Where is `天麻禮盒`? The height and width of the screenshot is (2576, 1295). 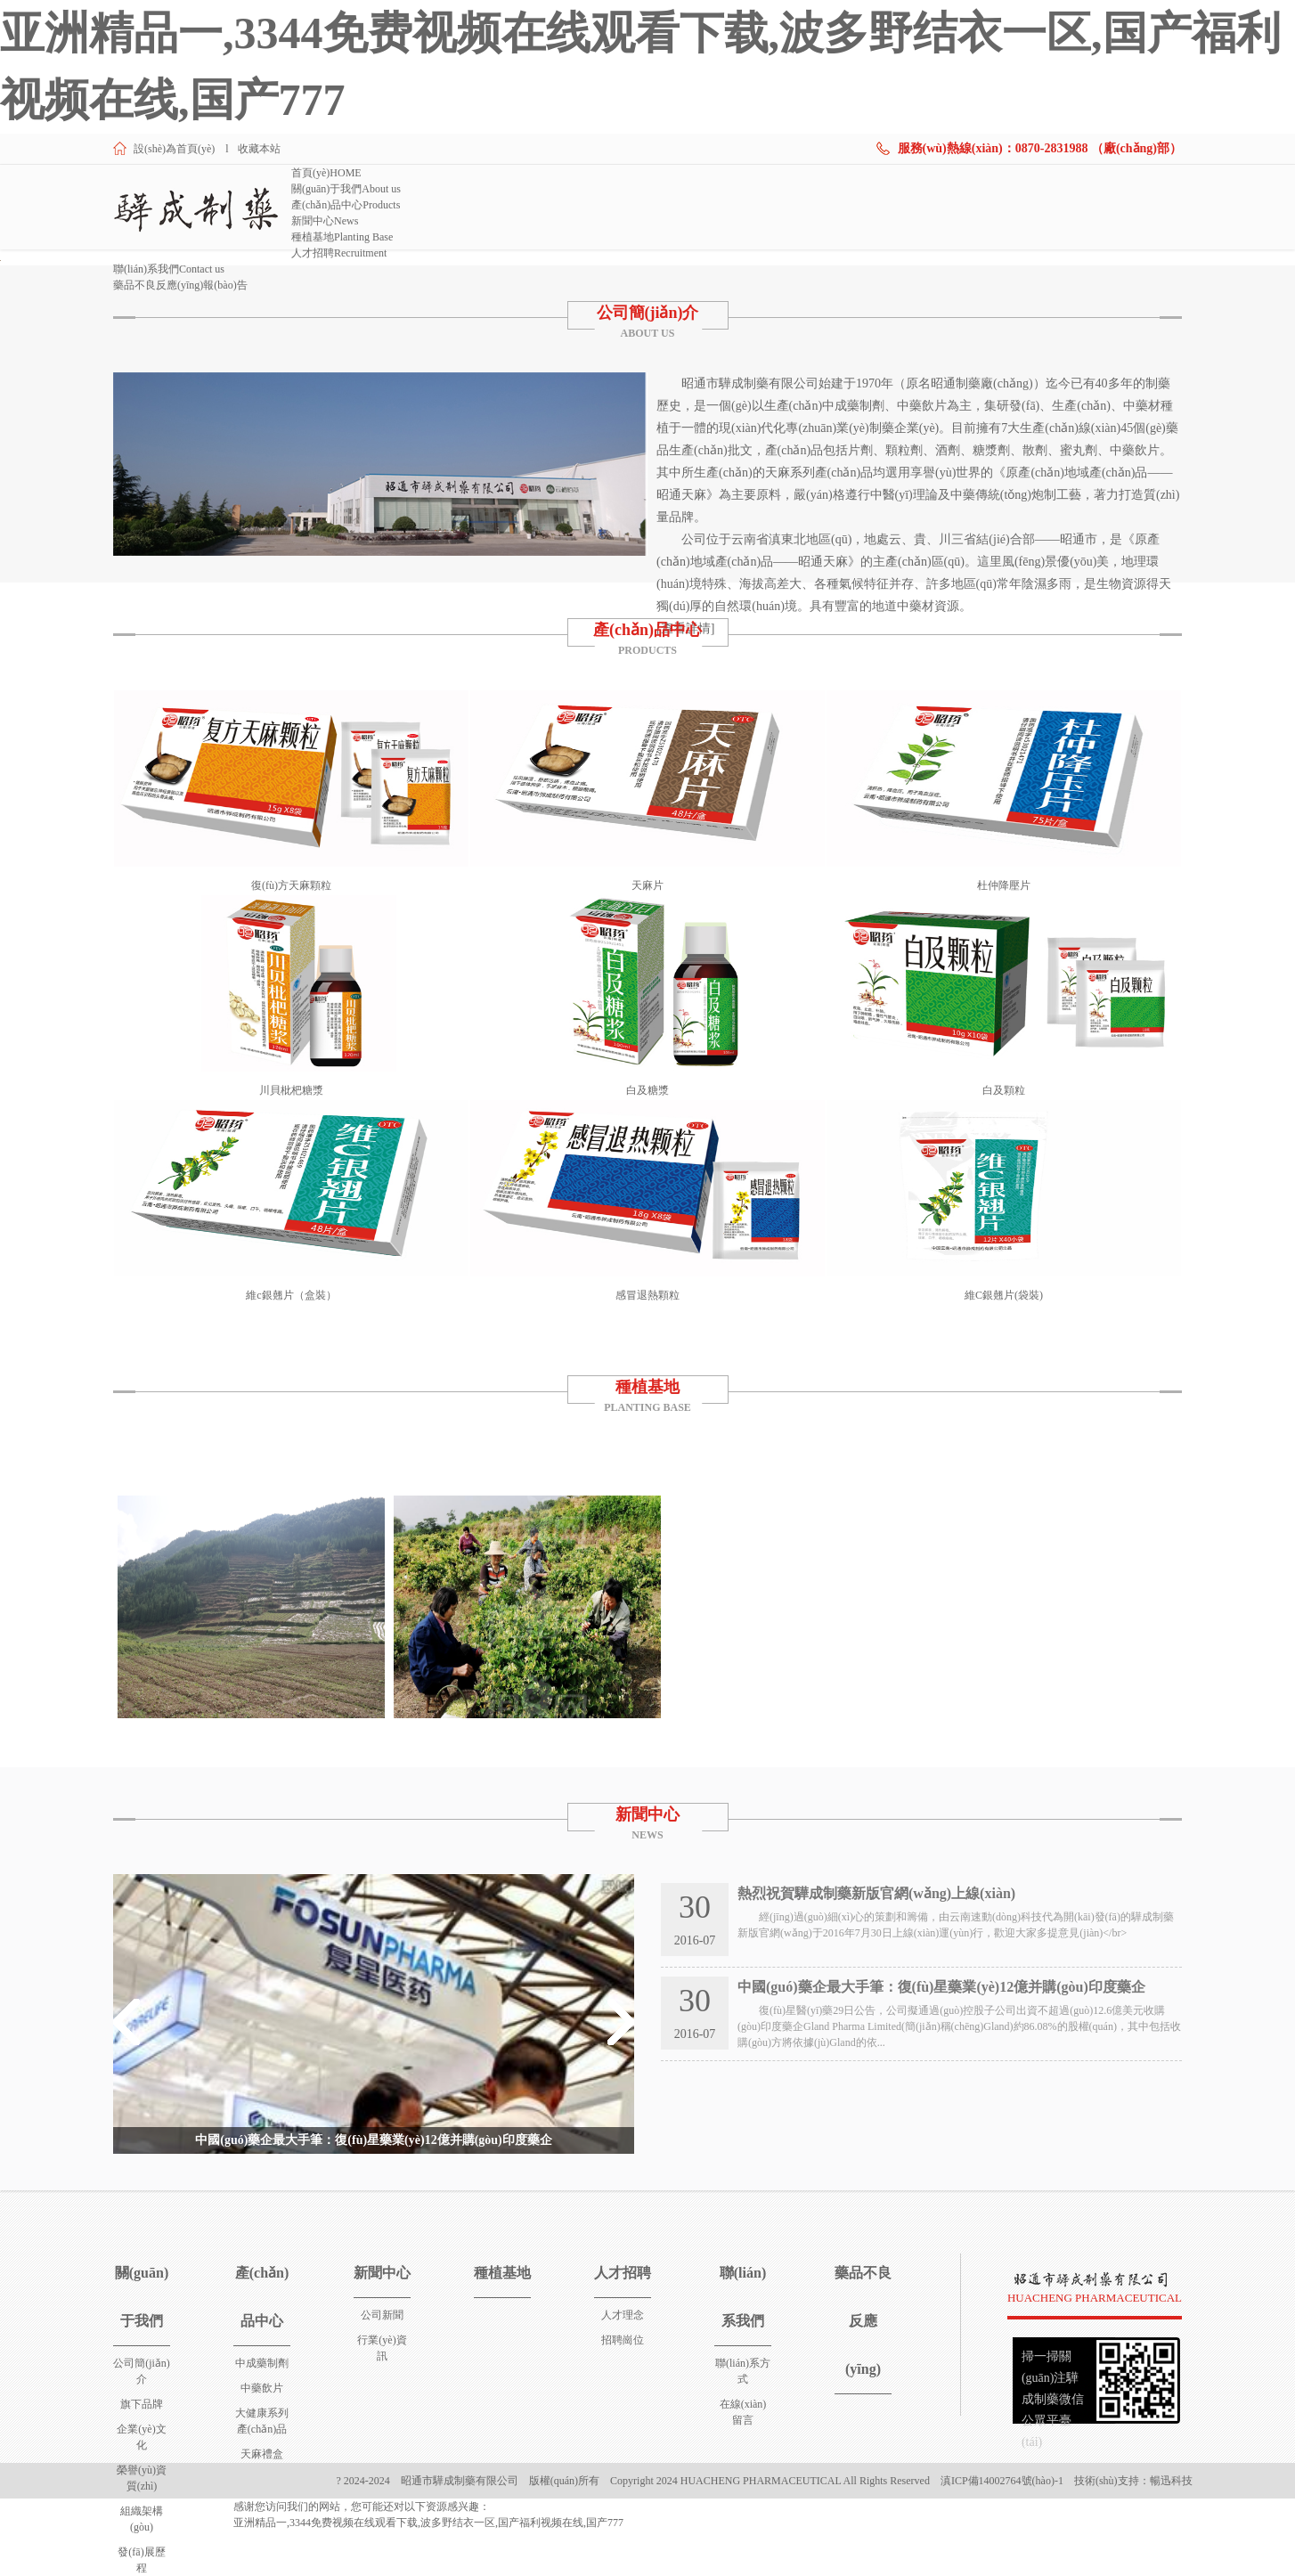
天麻禮盒 is located at coordinates (261, 2454).